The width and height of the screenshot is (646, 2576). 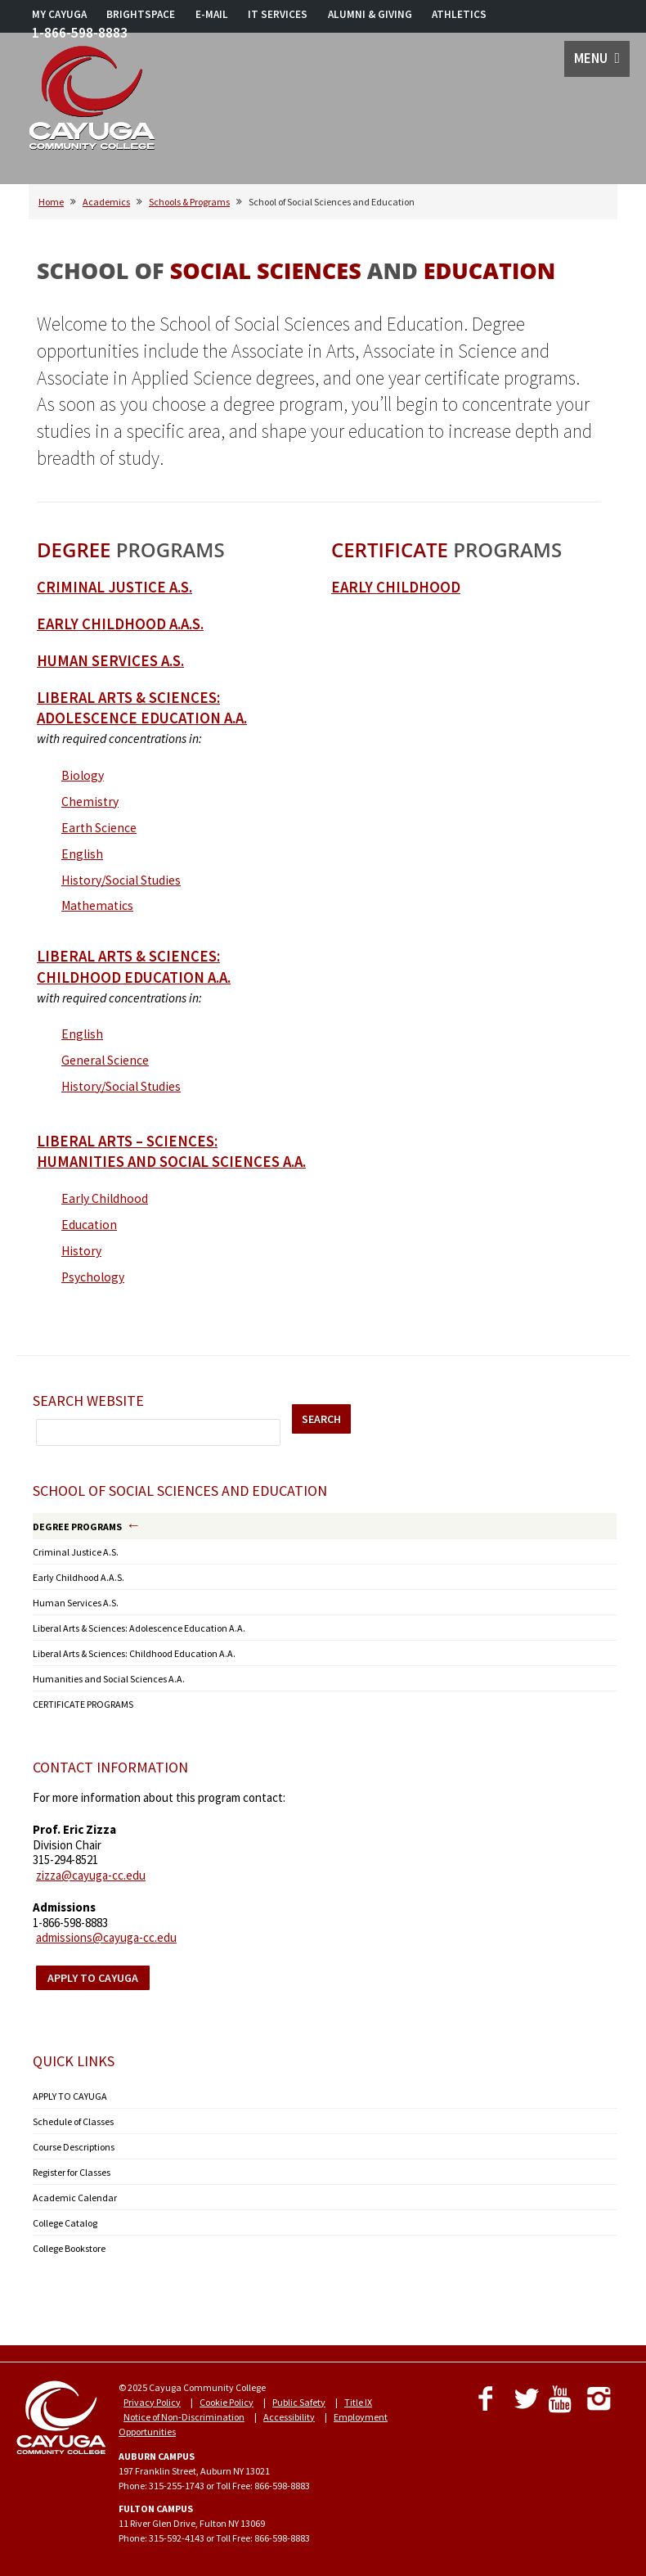 What do you see at coordinates (109, 1679) in the screenshot?
I see `Humanities and Social Sciences A.A.` at bounding box center [109, 1679].